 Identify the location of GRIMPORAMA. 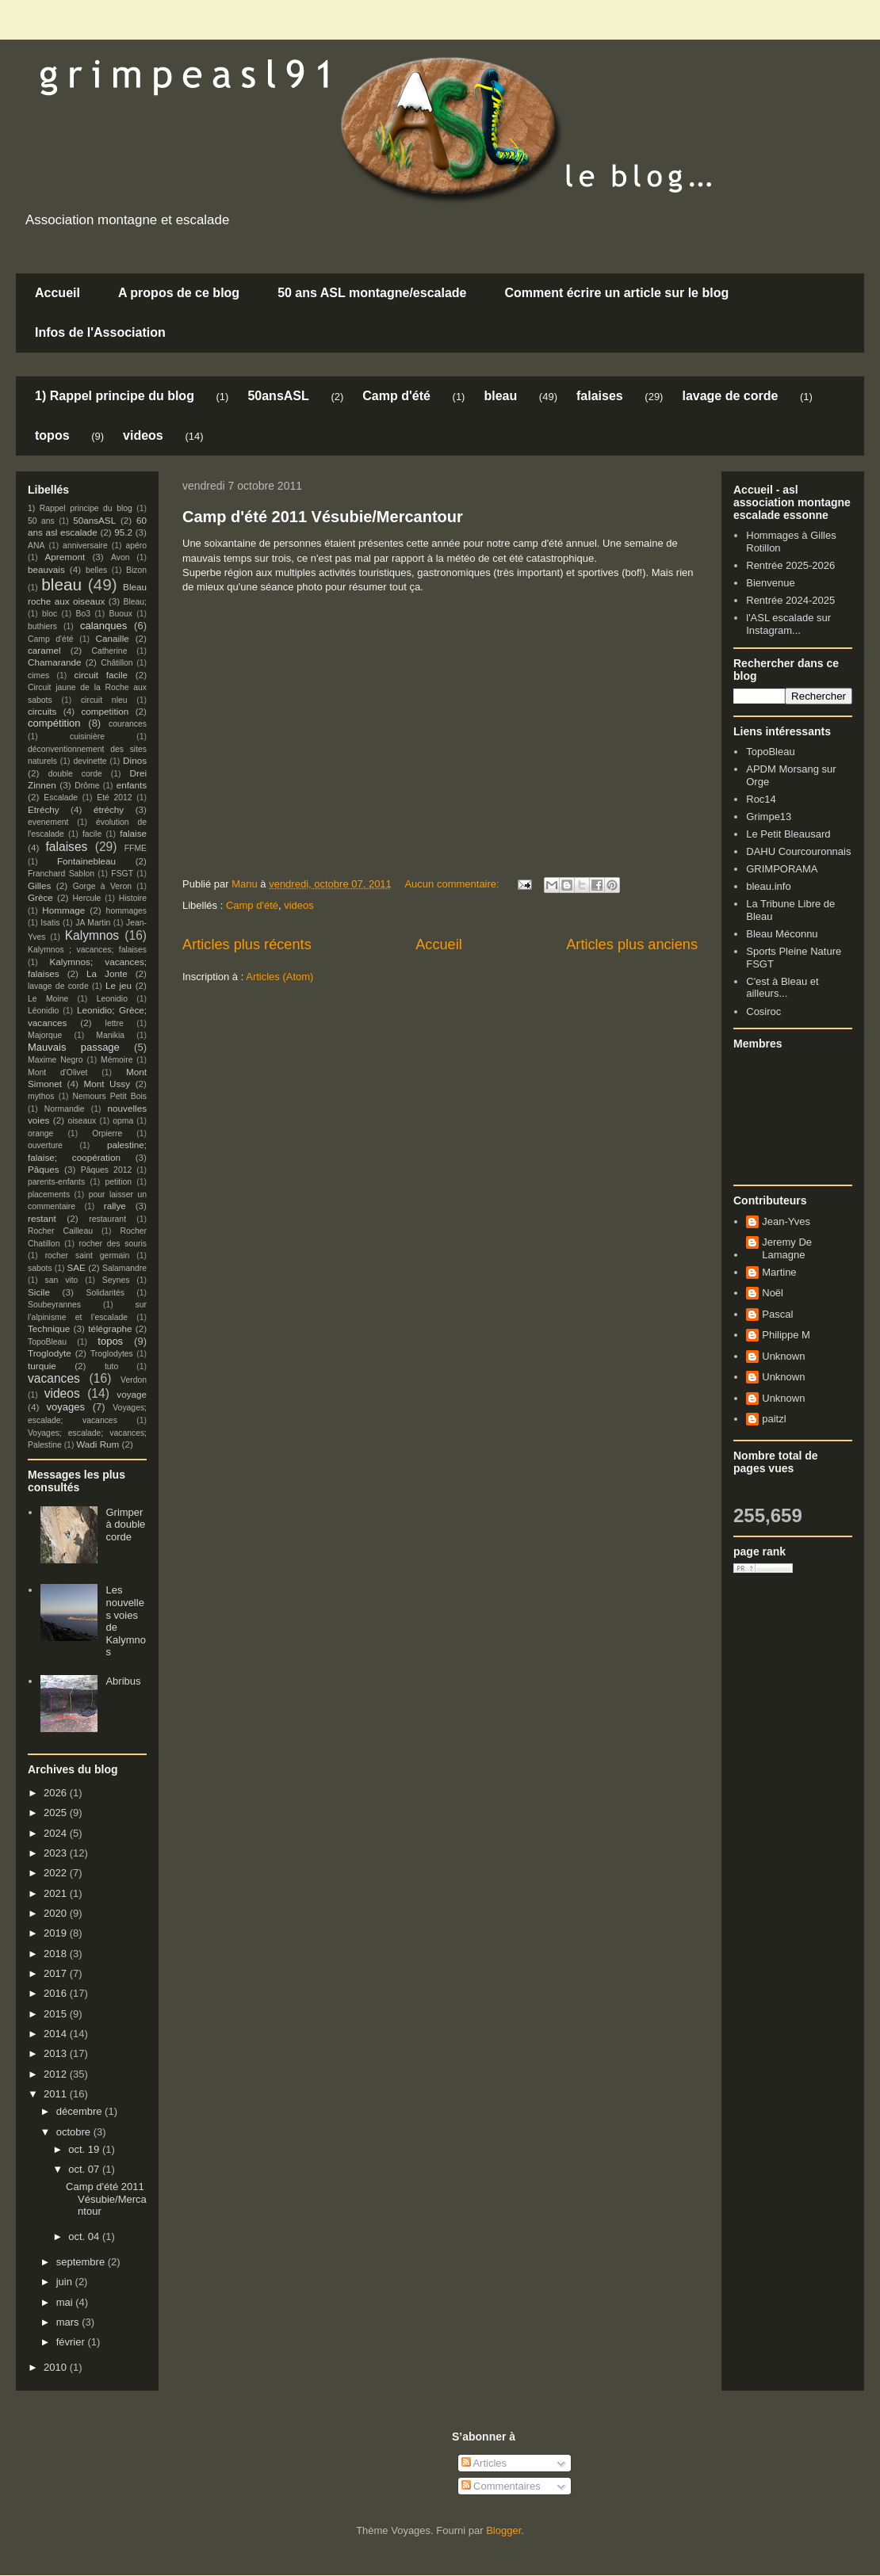
(781, 869).